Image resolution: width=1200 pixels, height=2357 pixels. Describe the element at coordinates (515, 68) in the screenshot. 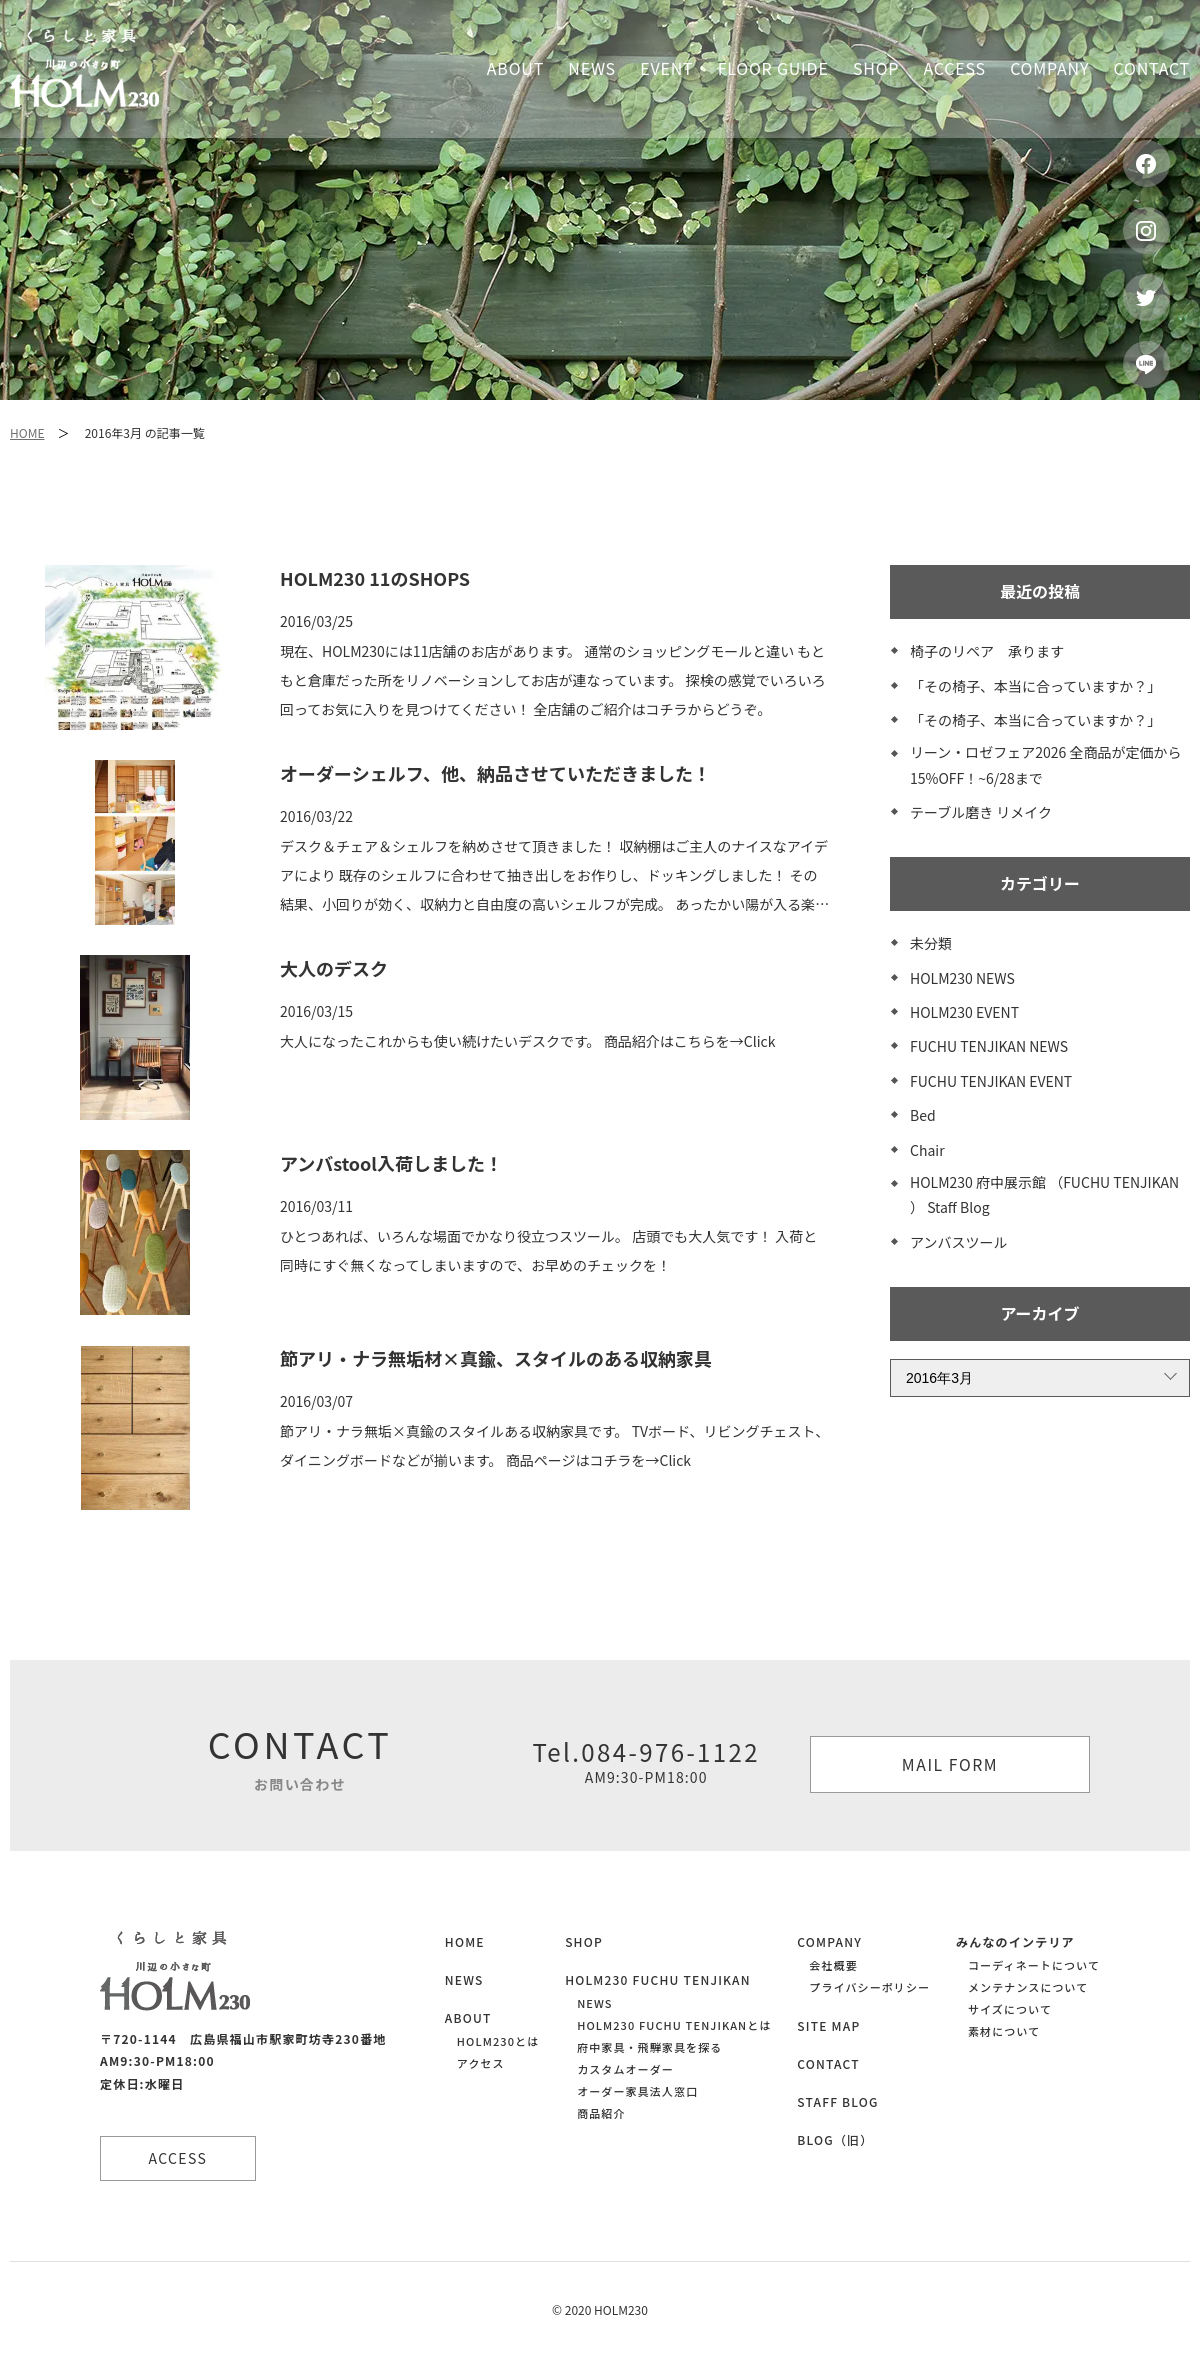

I see `About` at that location.